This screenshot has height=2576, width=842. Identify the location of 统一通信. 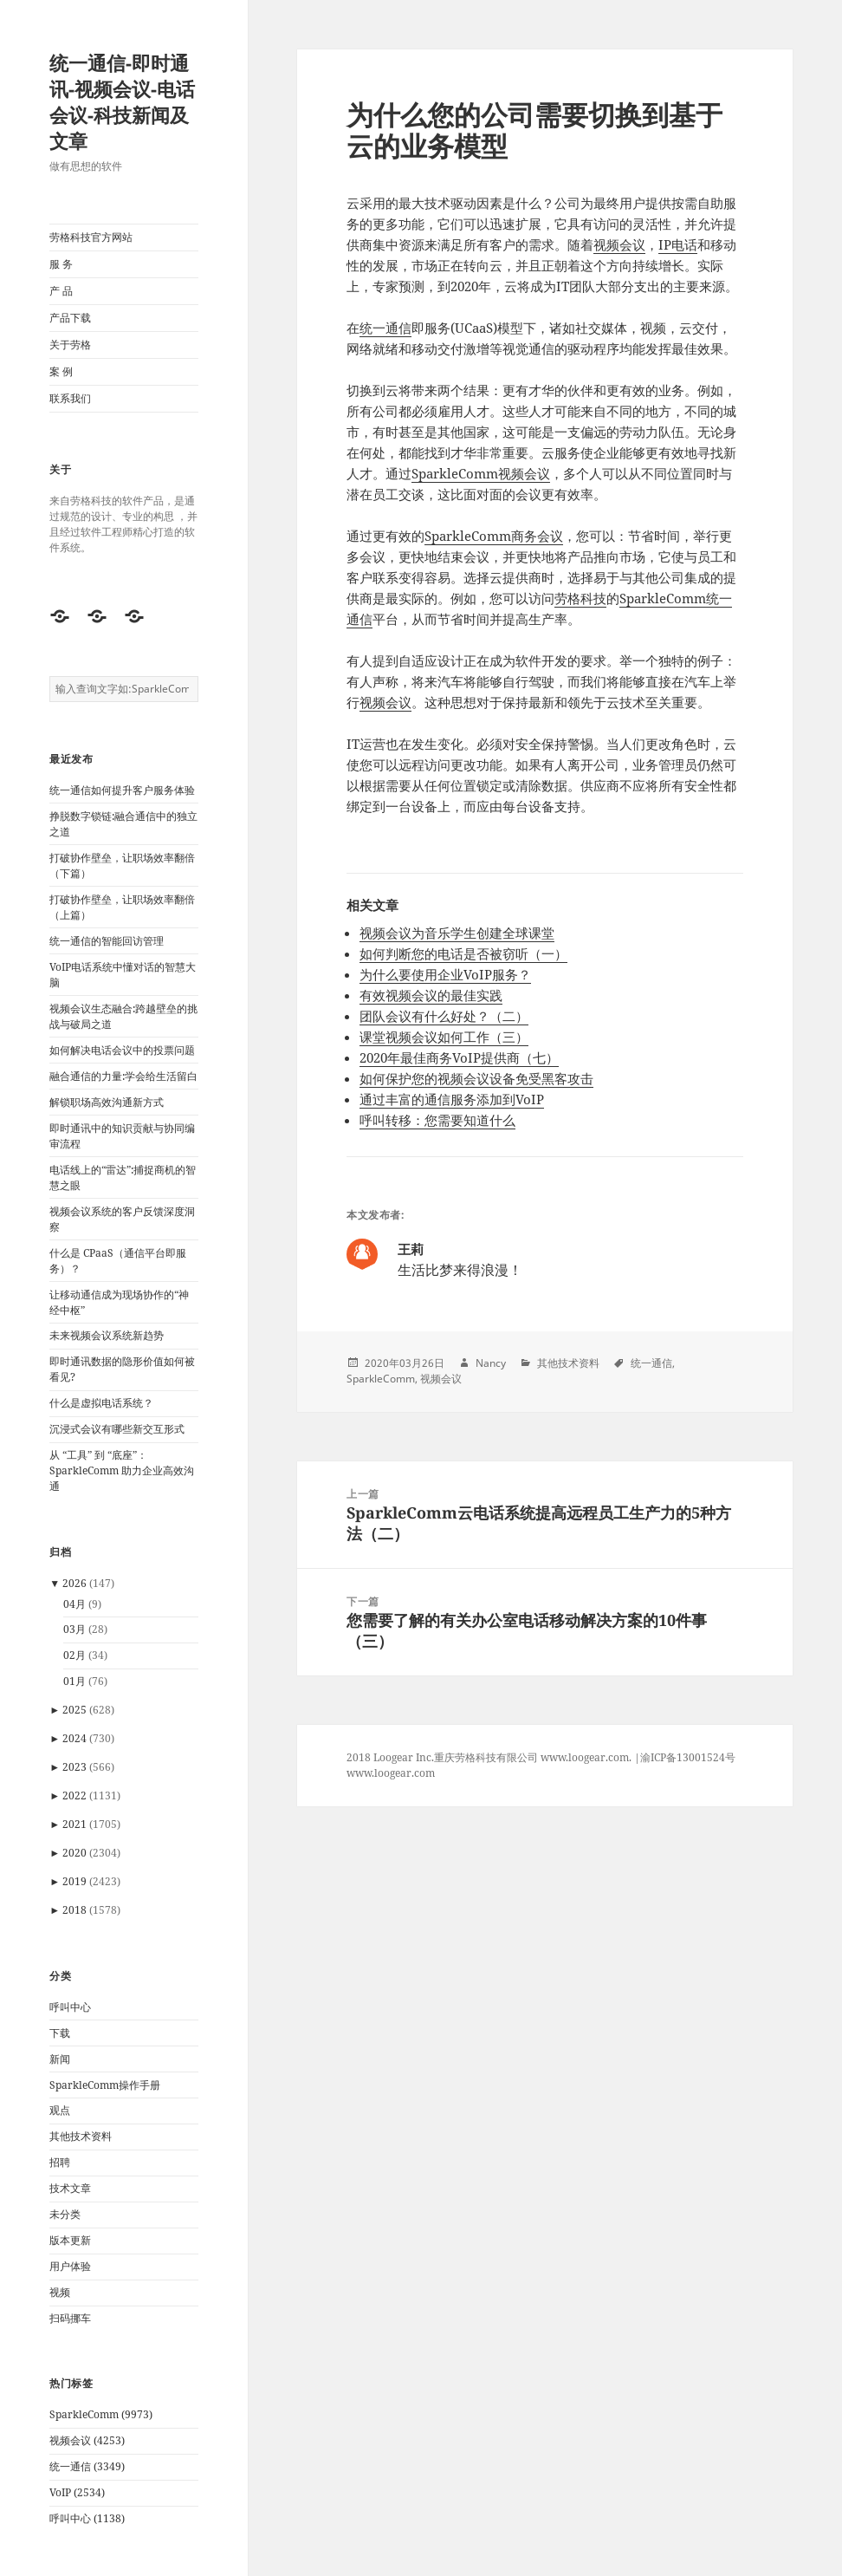
(385, 327).